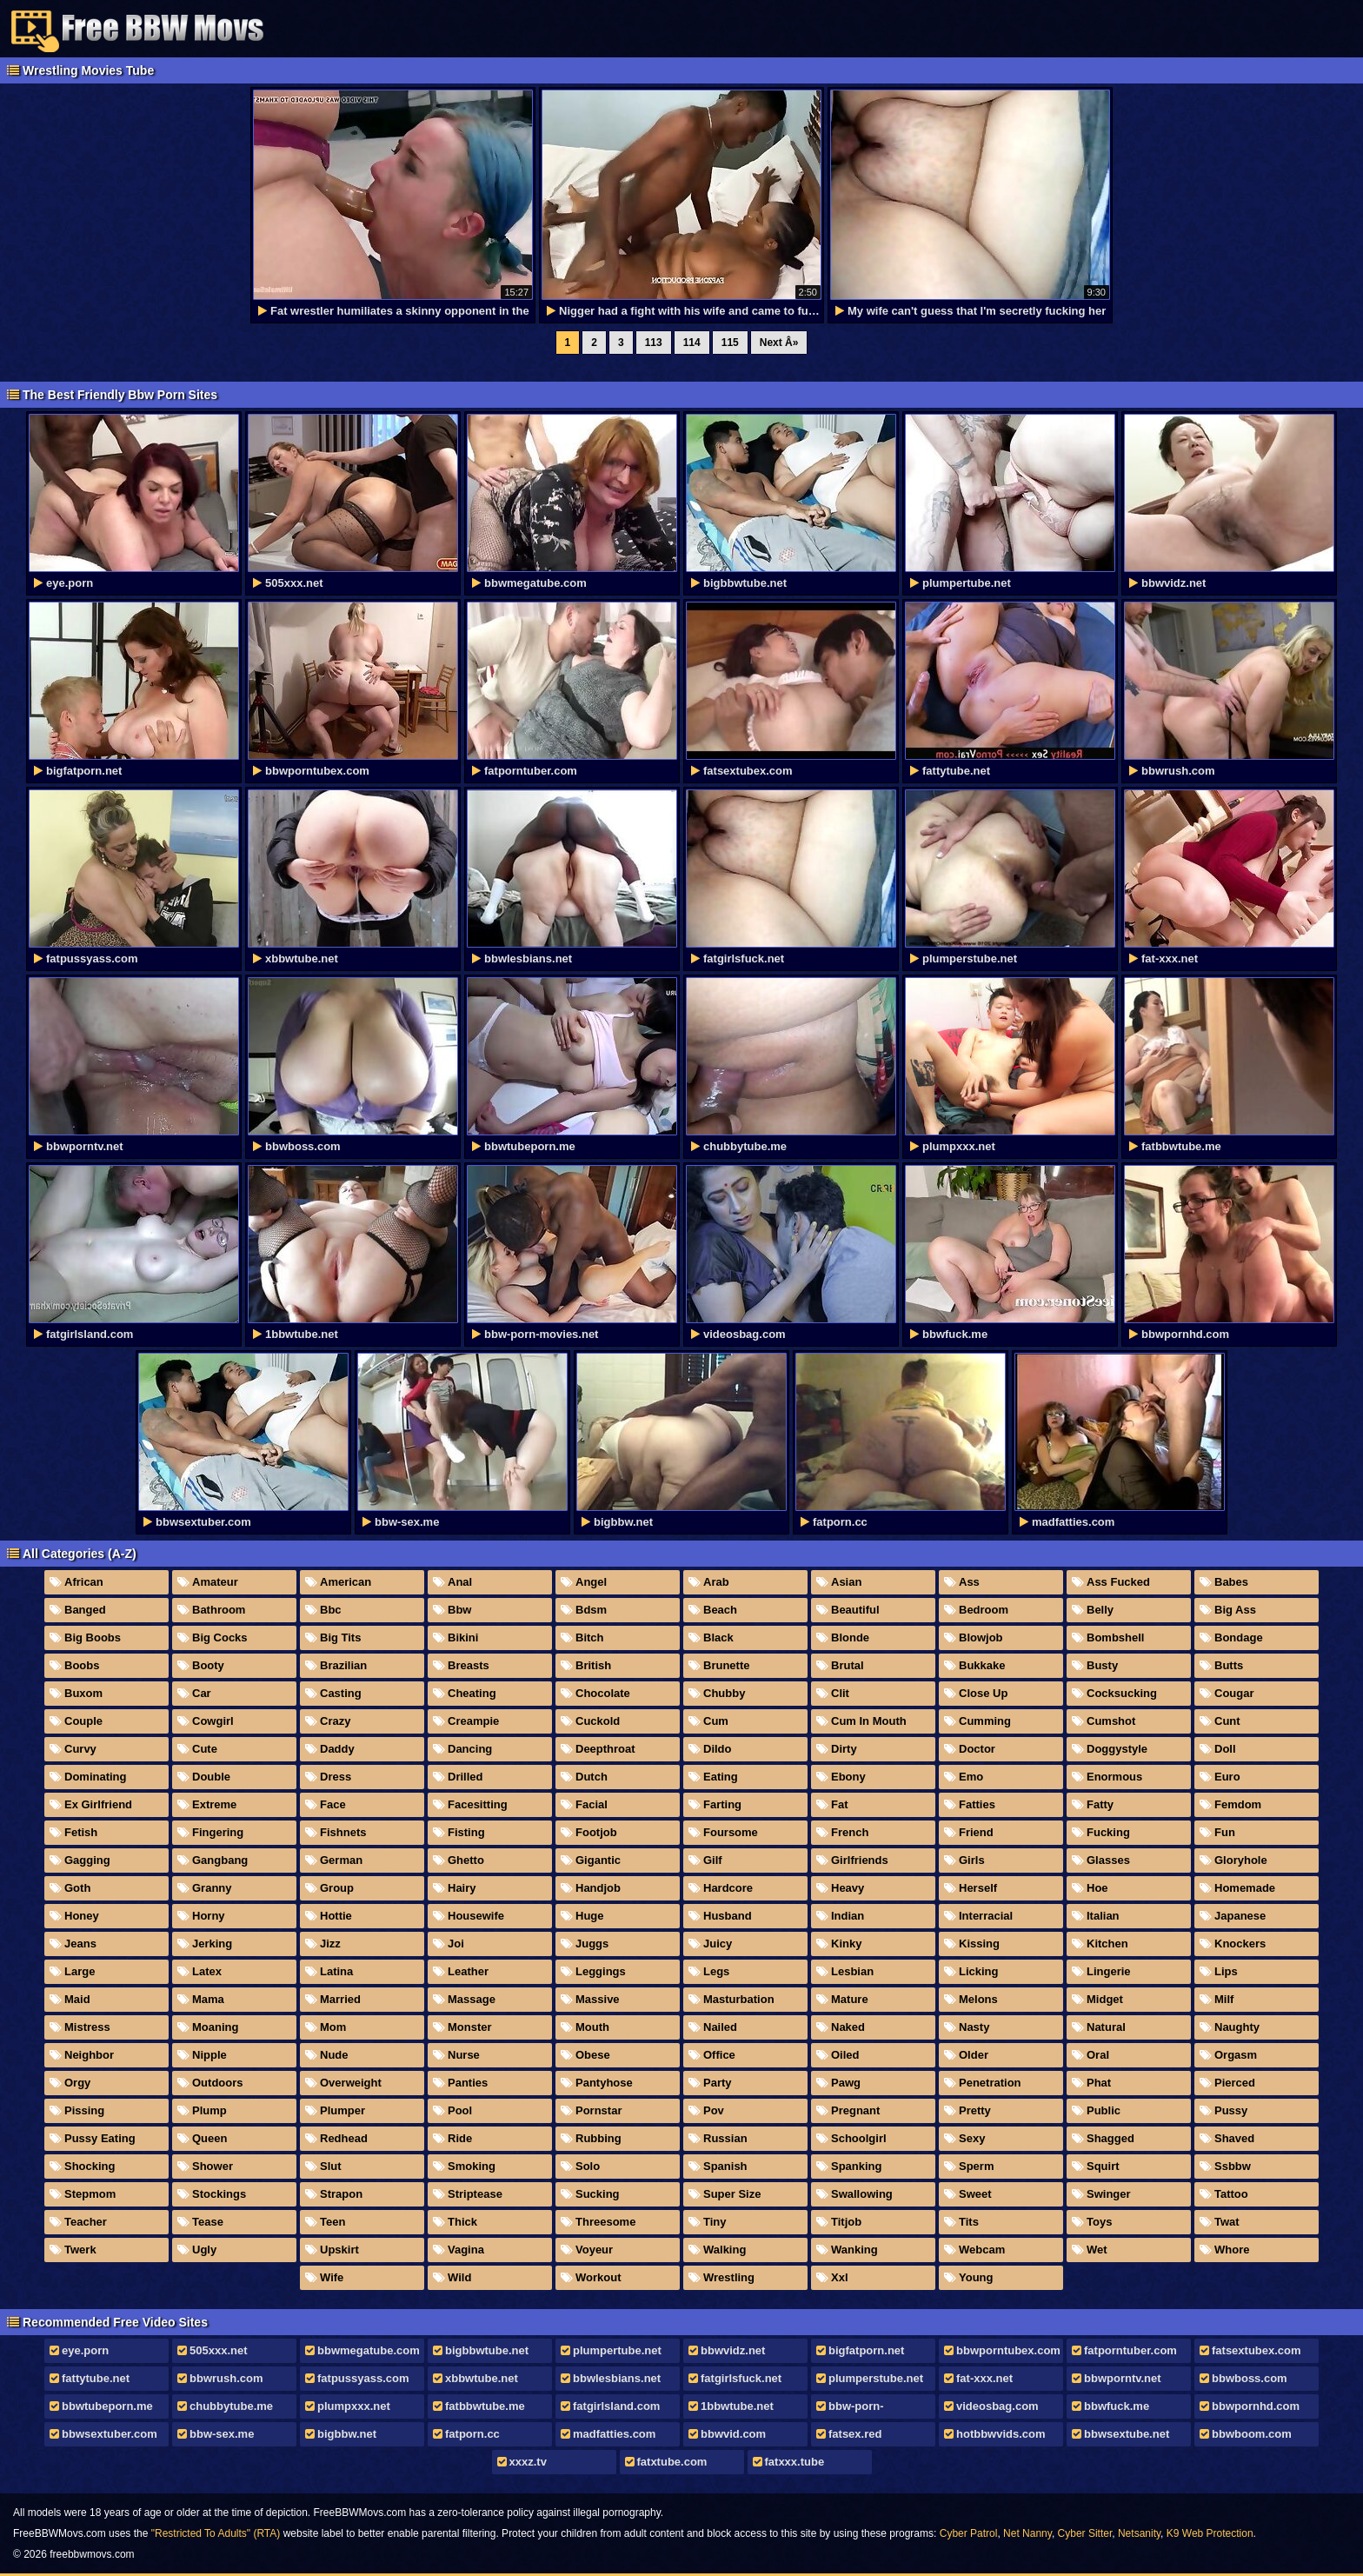  What do you see at coordinates (847, 1887) in the screenshot?
I see `Heavy` at bounding box center [847, 1887].